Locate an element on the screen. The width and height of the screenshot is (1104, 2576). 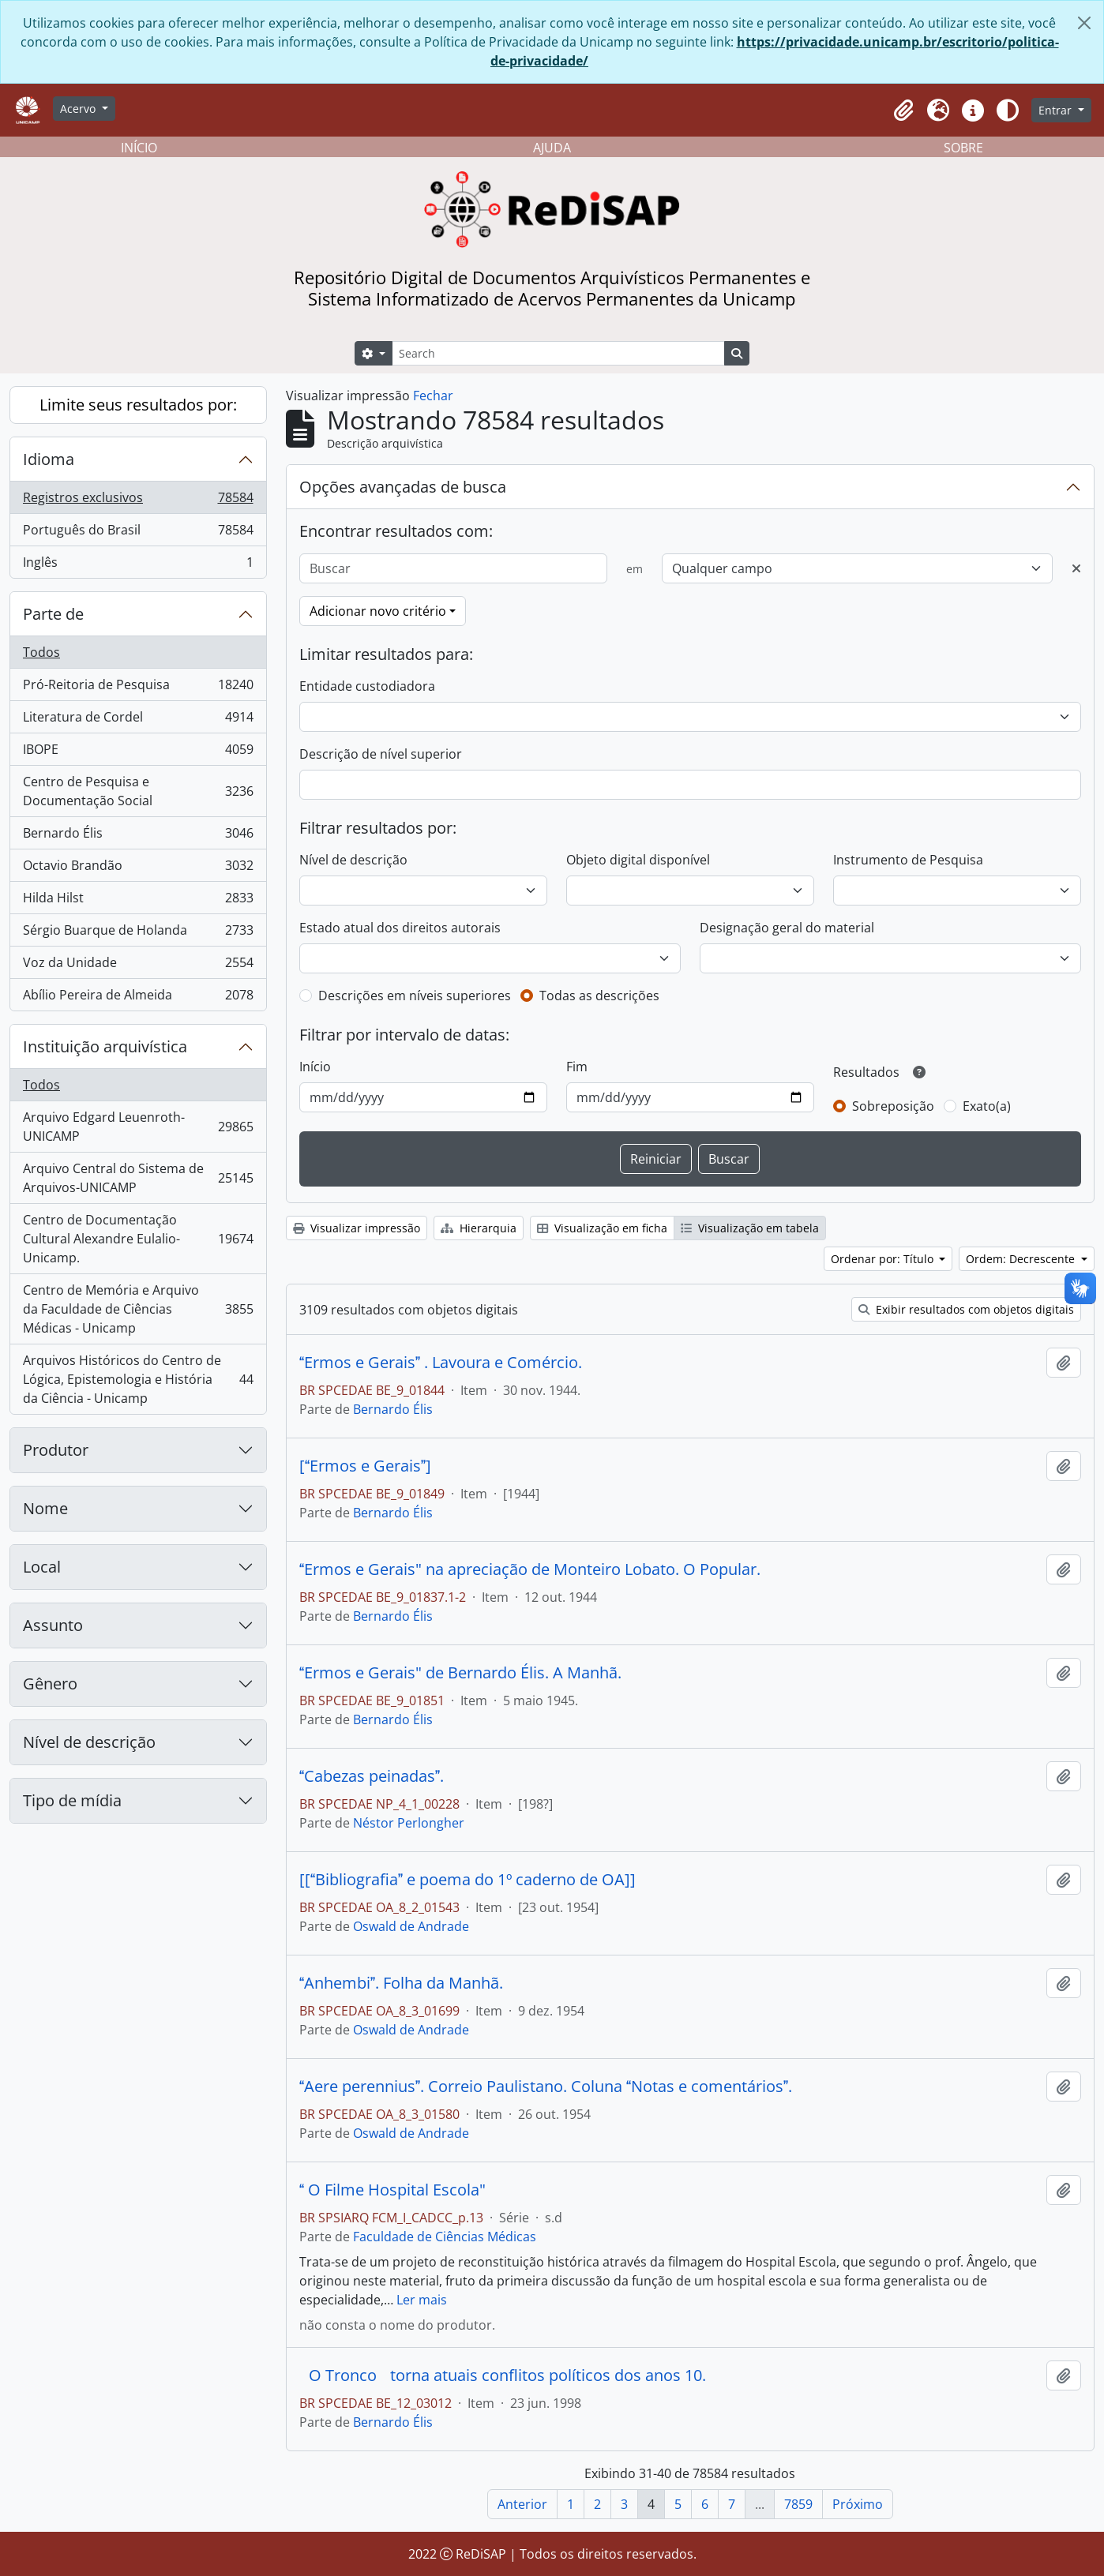
7859 is located at coordinates (798, 2504).